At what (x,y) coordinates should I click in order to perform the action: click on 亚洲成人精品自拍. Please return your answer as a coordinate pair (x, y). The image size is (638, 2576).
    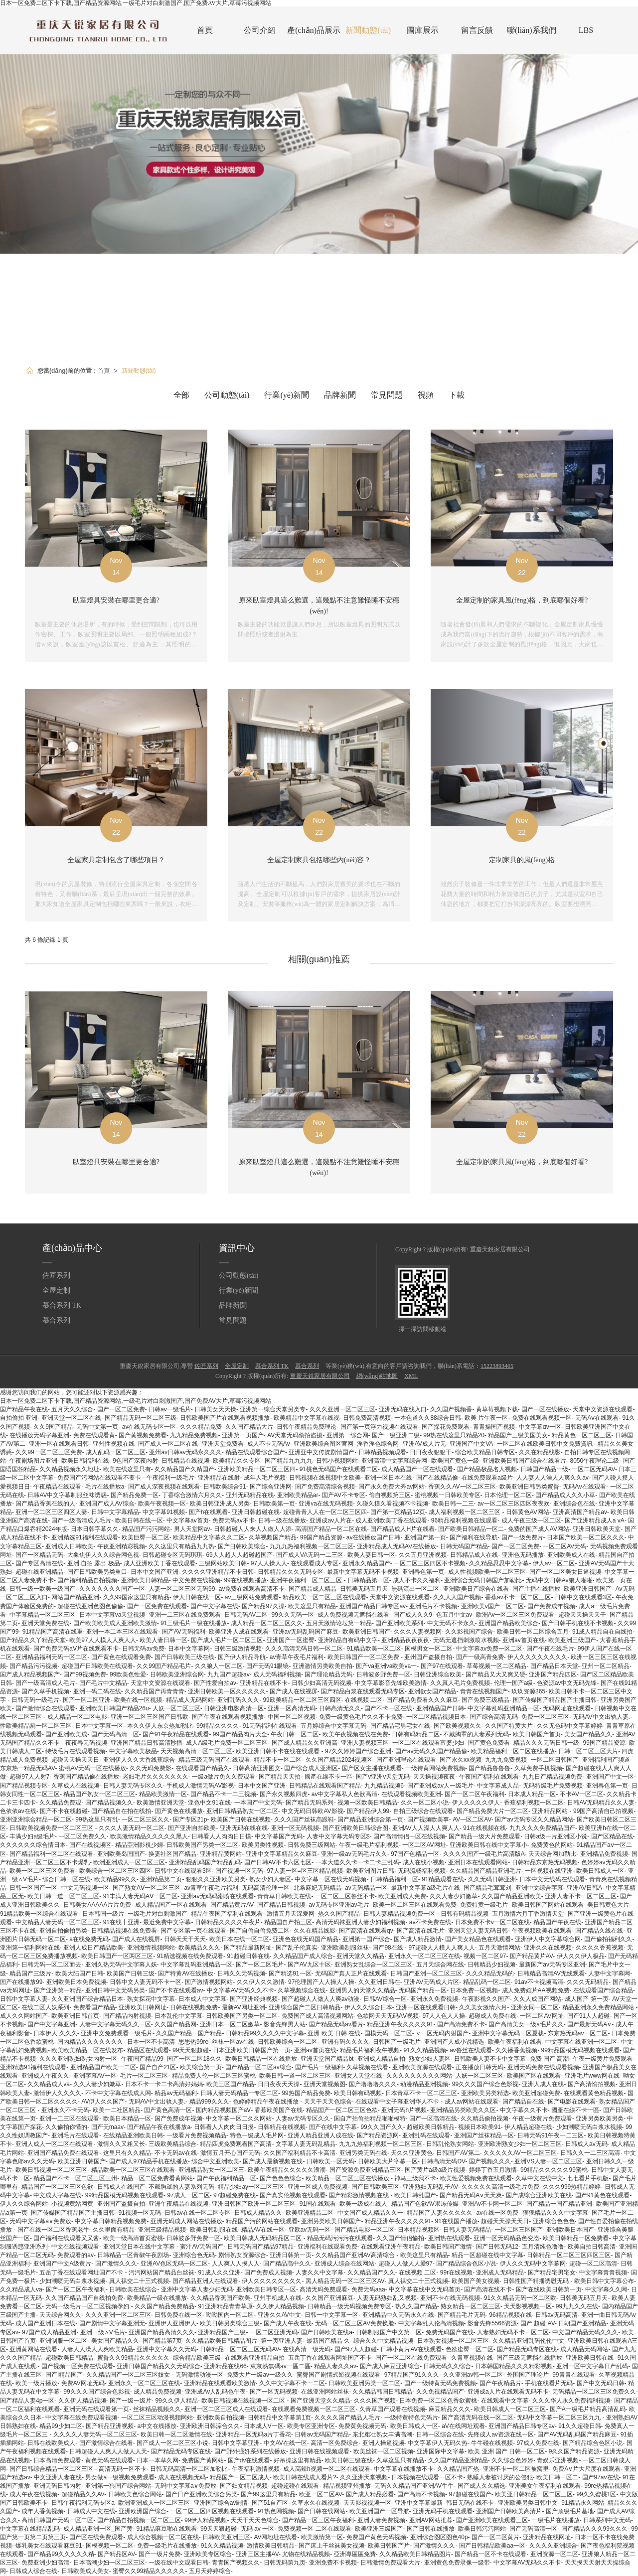
    Looking at the image, I should click on (381, 2058).